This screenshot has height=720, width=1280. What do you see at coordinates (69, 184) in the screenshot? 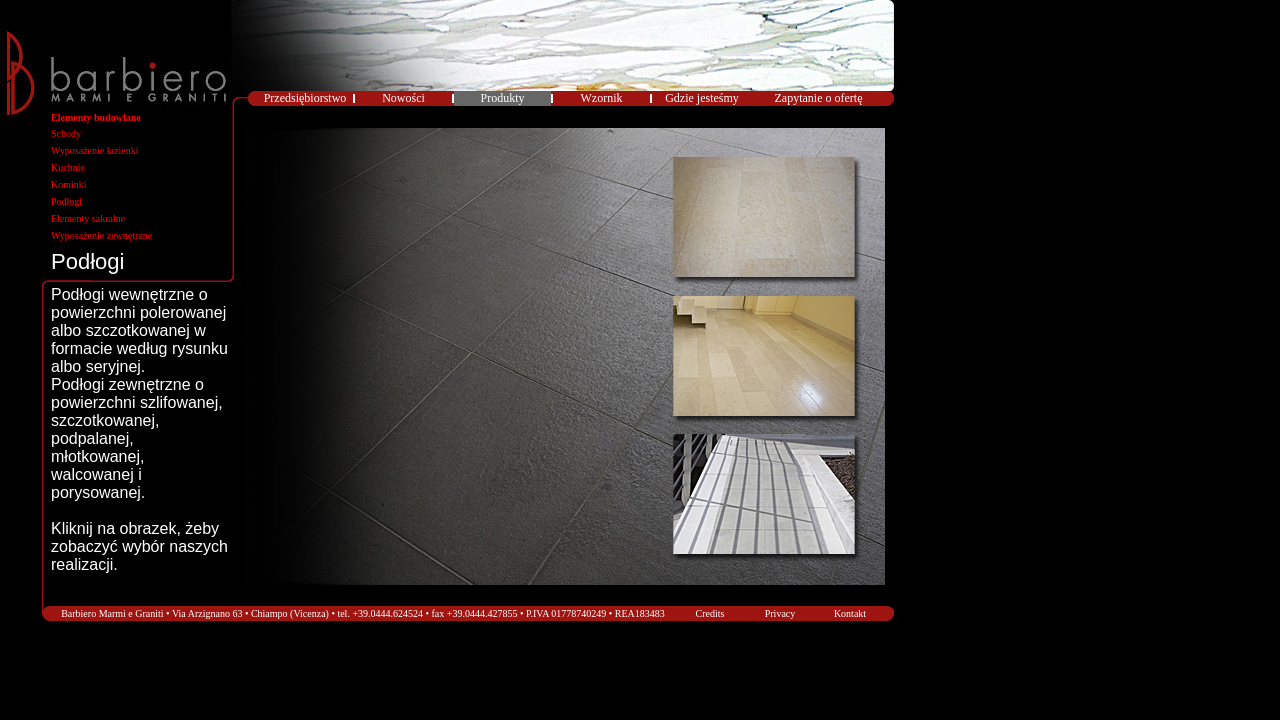
I see `Kominki` at bounding box center [69, 184].